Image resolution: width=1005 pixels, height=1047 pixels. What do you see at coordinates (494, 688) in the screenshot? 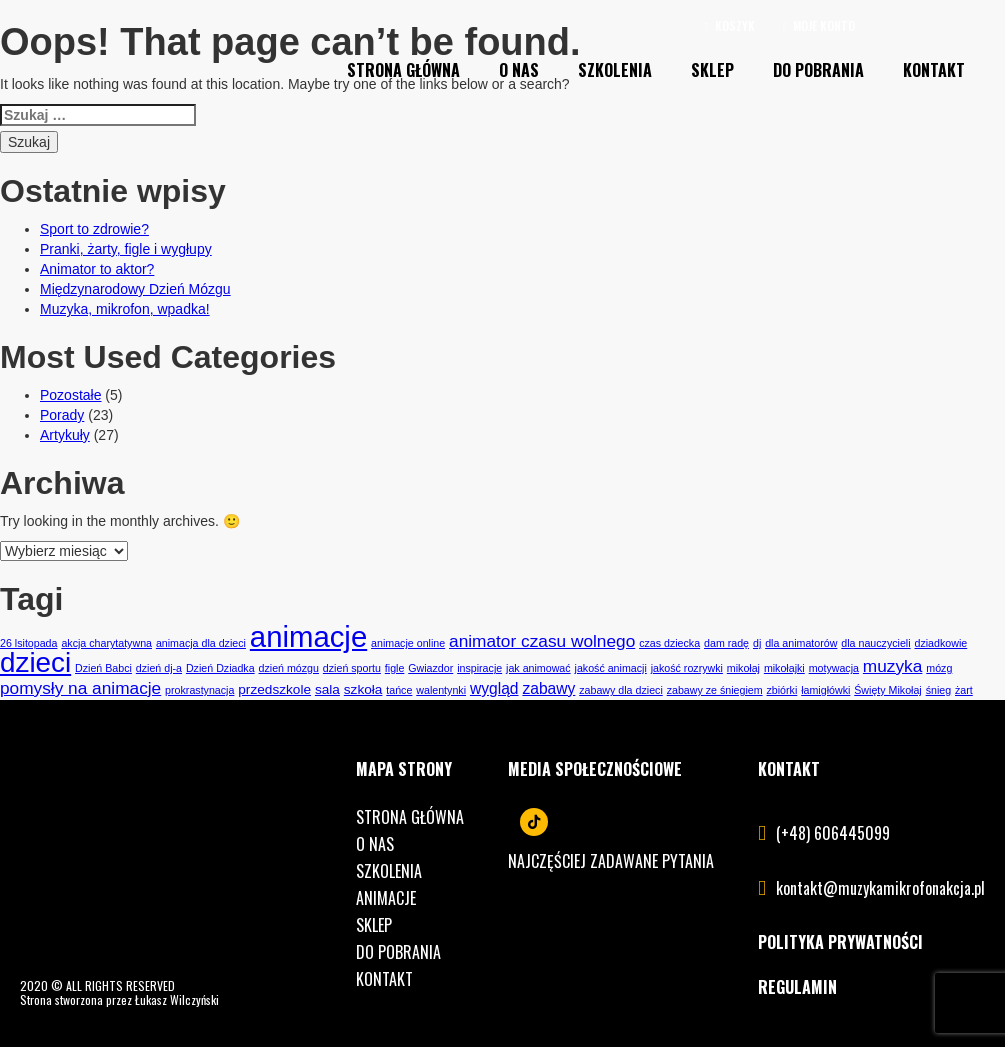
I see `wygląd [wygląd (3 elementy)]` at bounding box center [494, 688].